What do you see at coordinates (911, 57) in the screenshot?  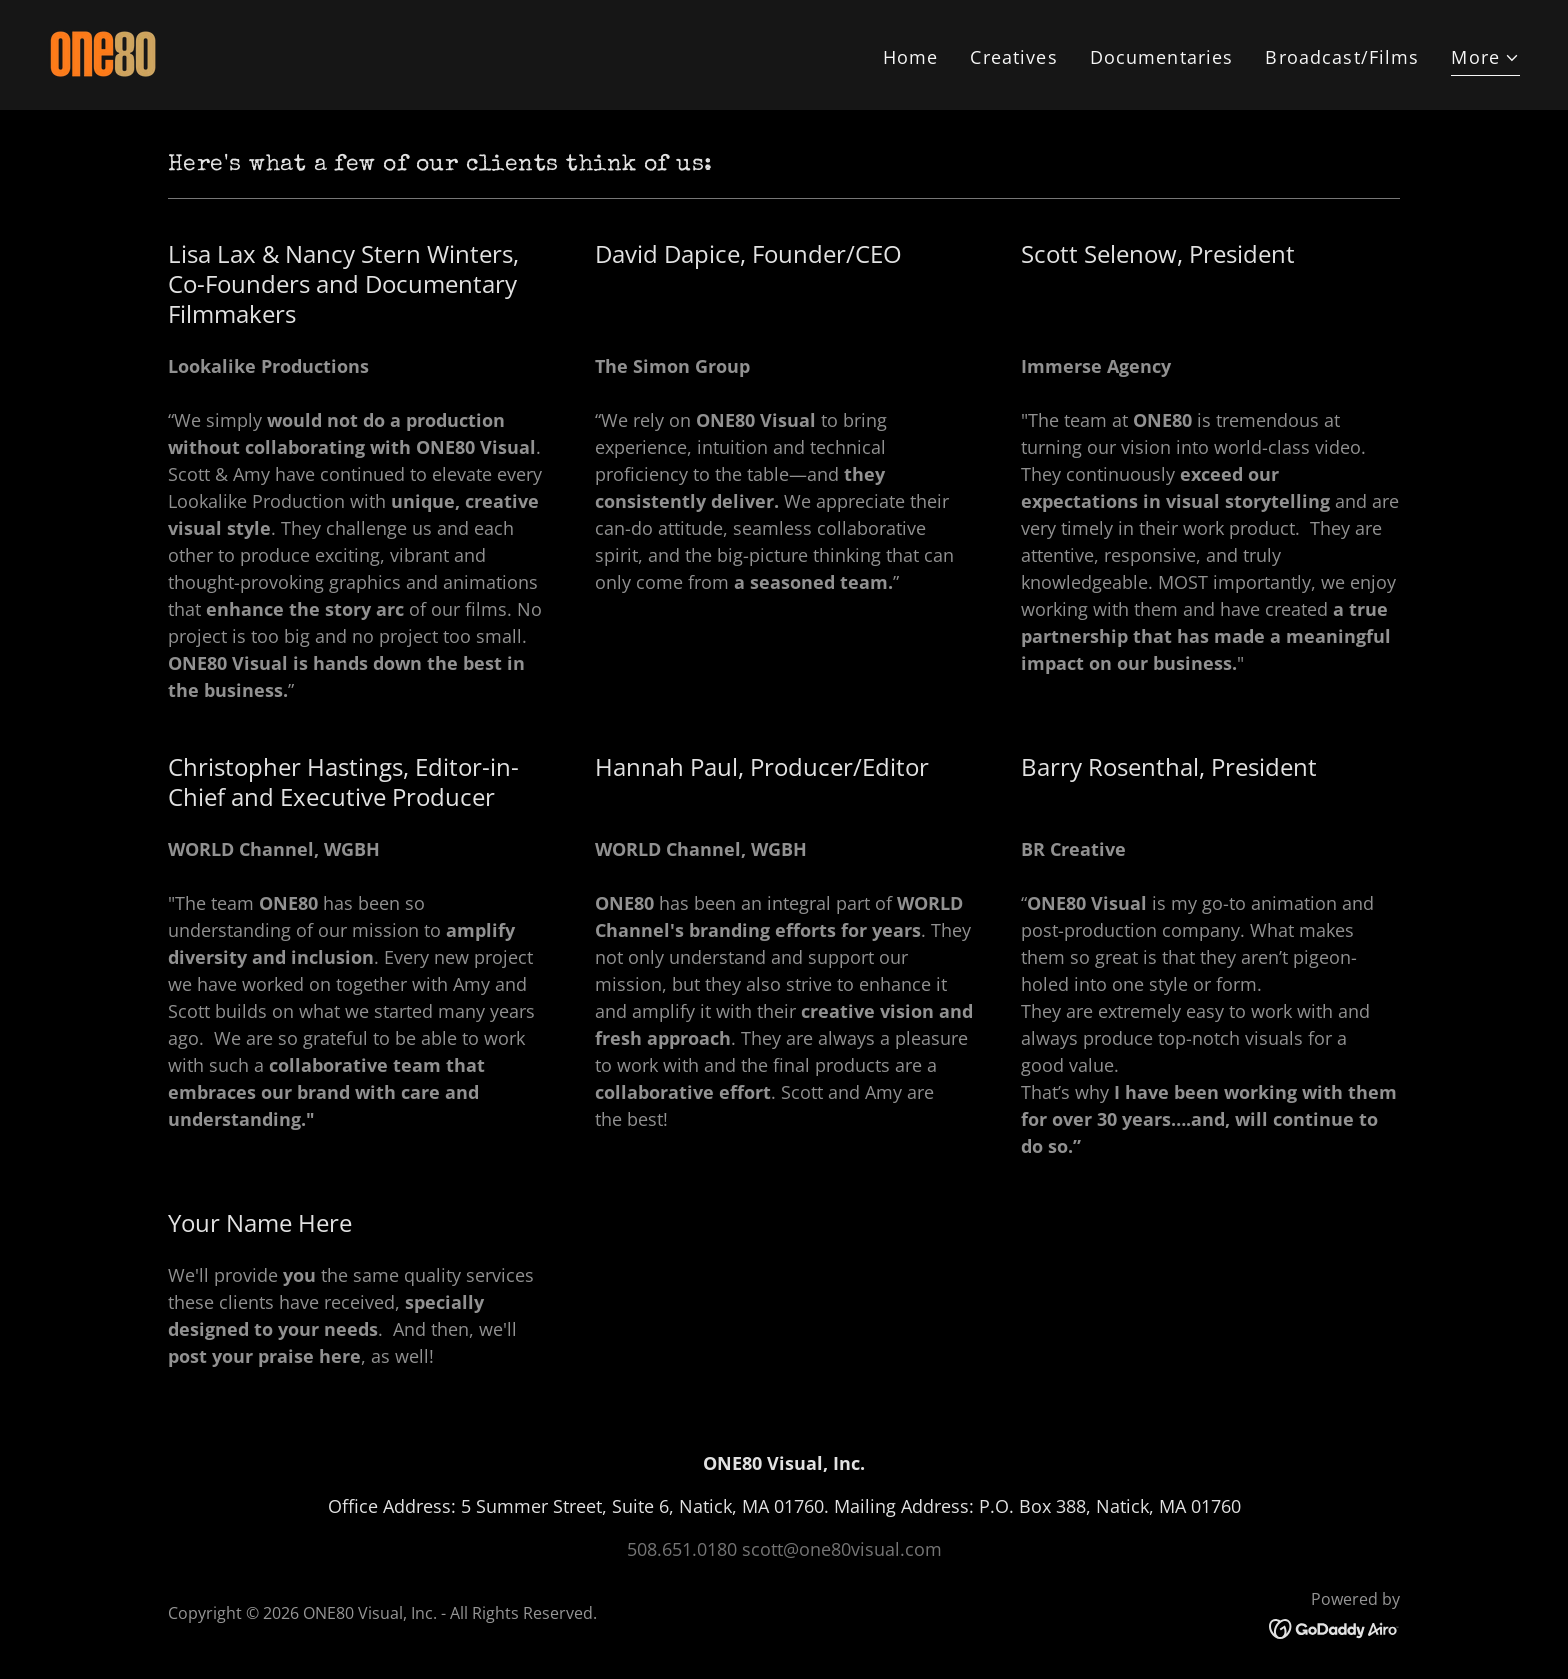 I see `Home [link]` at bounding box center [911, 57].